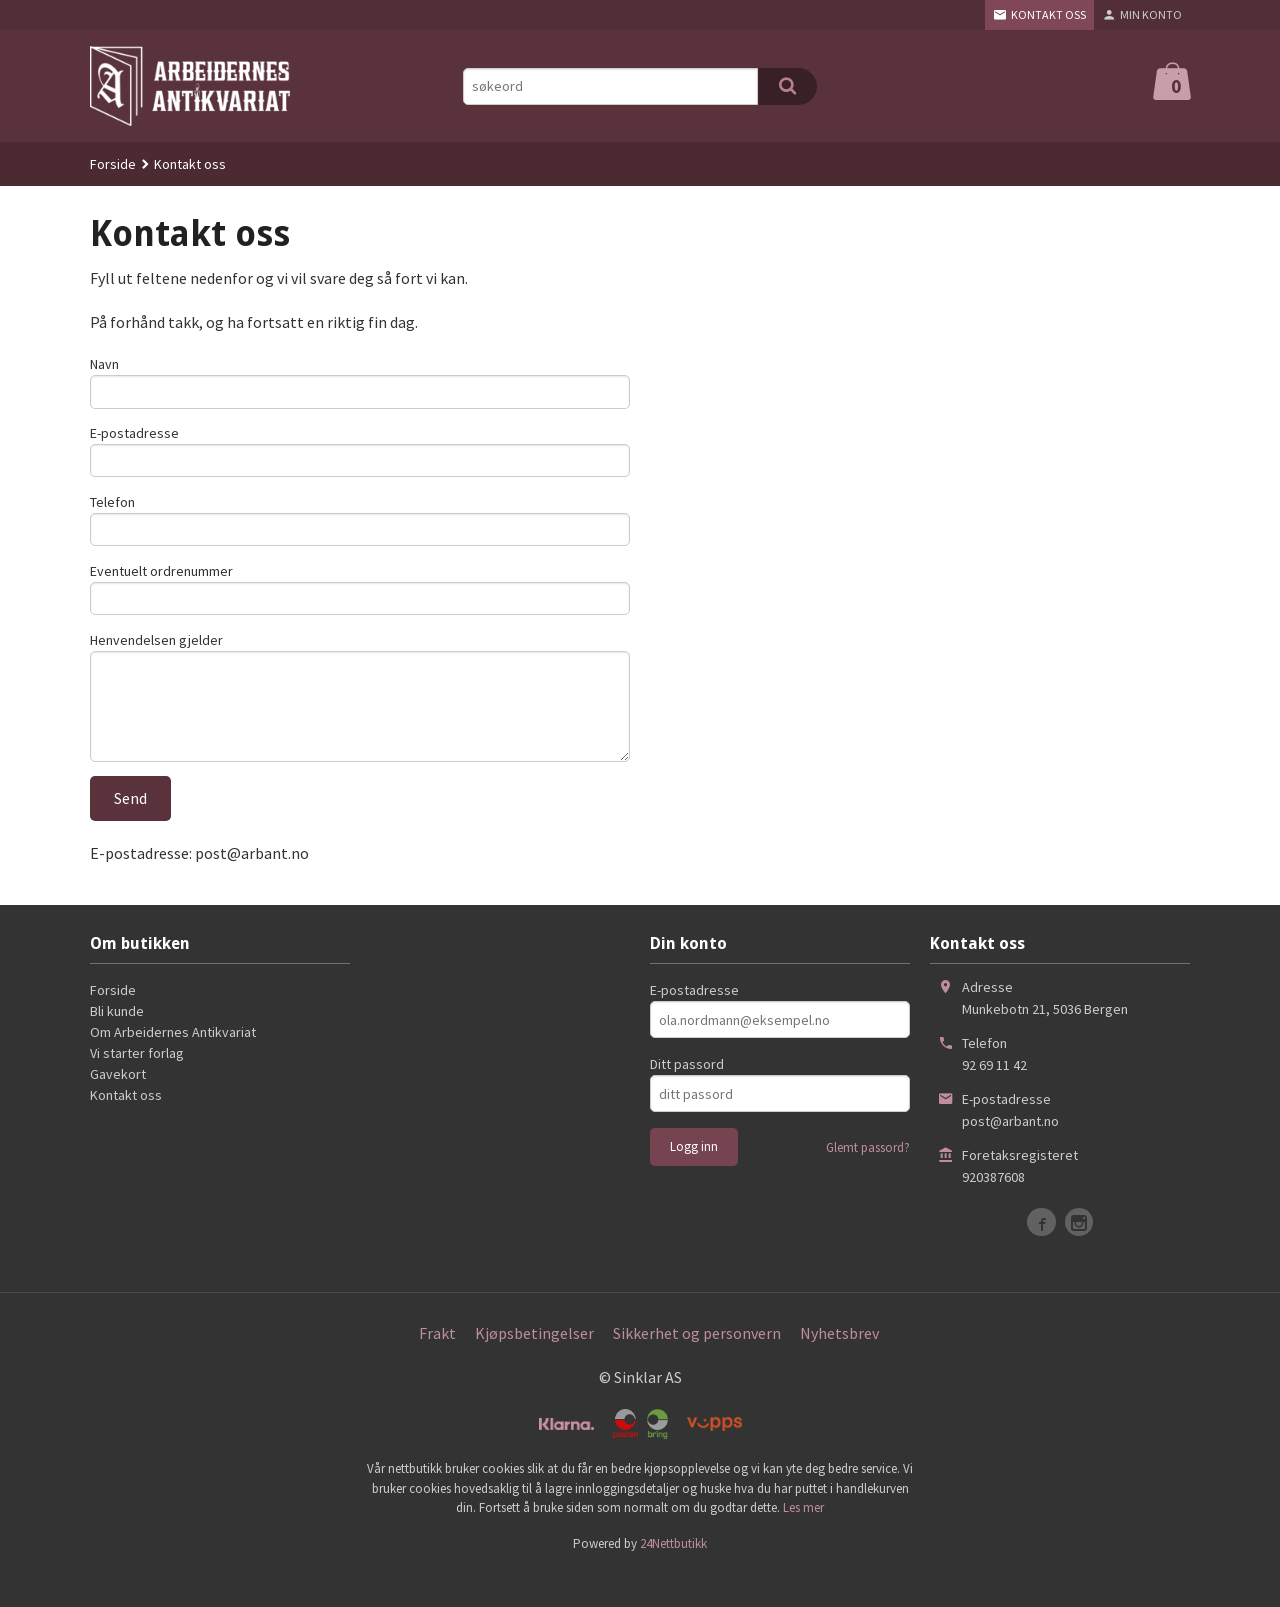 The width and height of the screenshot is (1280, 1607). What do you see at coordinates (673, 1577) in the screenshot?
I see `24Nettbutikk` at bounding box center [673, 1577].